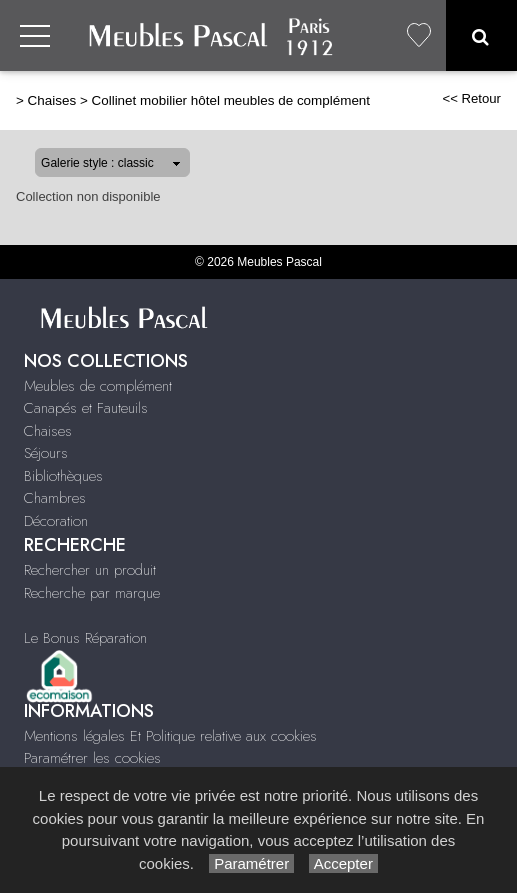  What do you see at coordinates (85, 638) in the screenshot?
I see `Le Bonus Réparation` at bounding box center [85, 638].